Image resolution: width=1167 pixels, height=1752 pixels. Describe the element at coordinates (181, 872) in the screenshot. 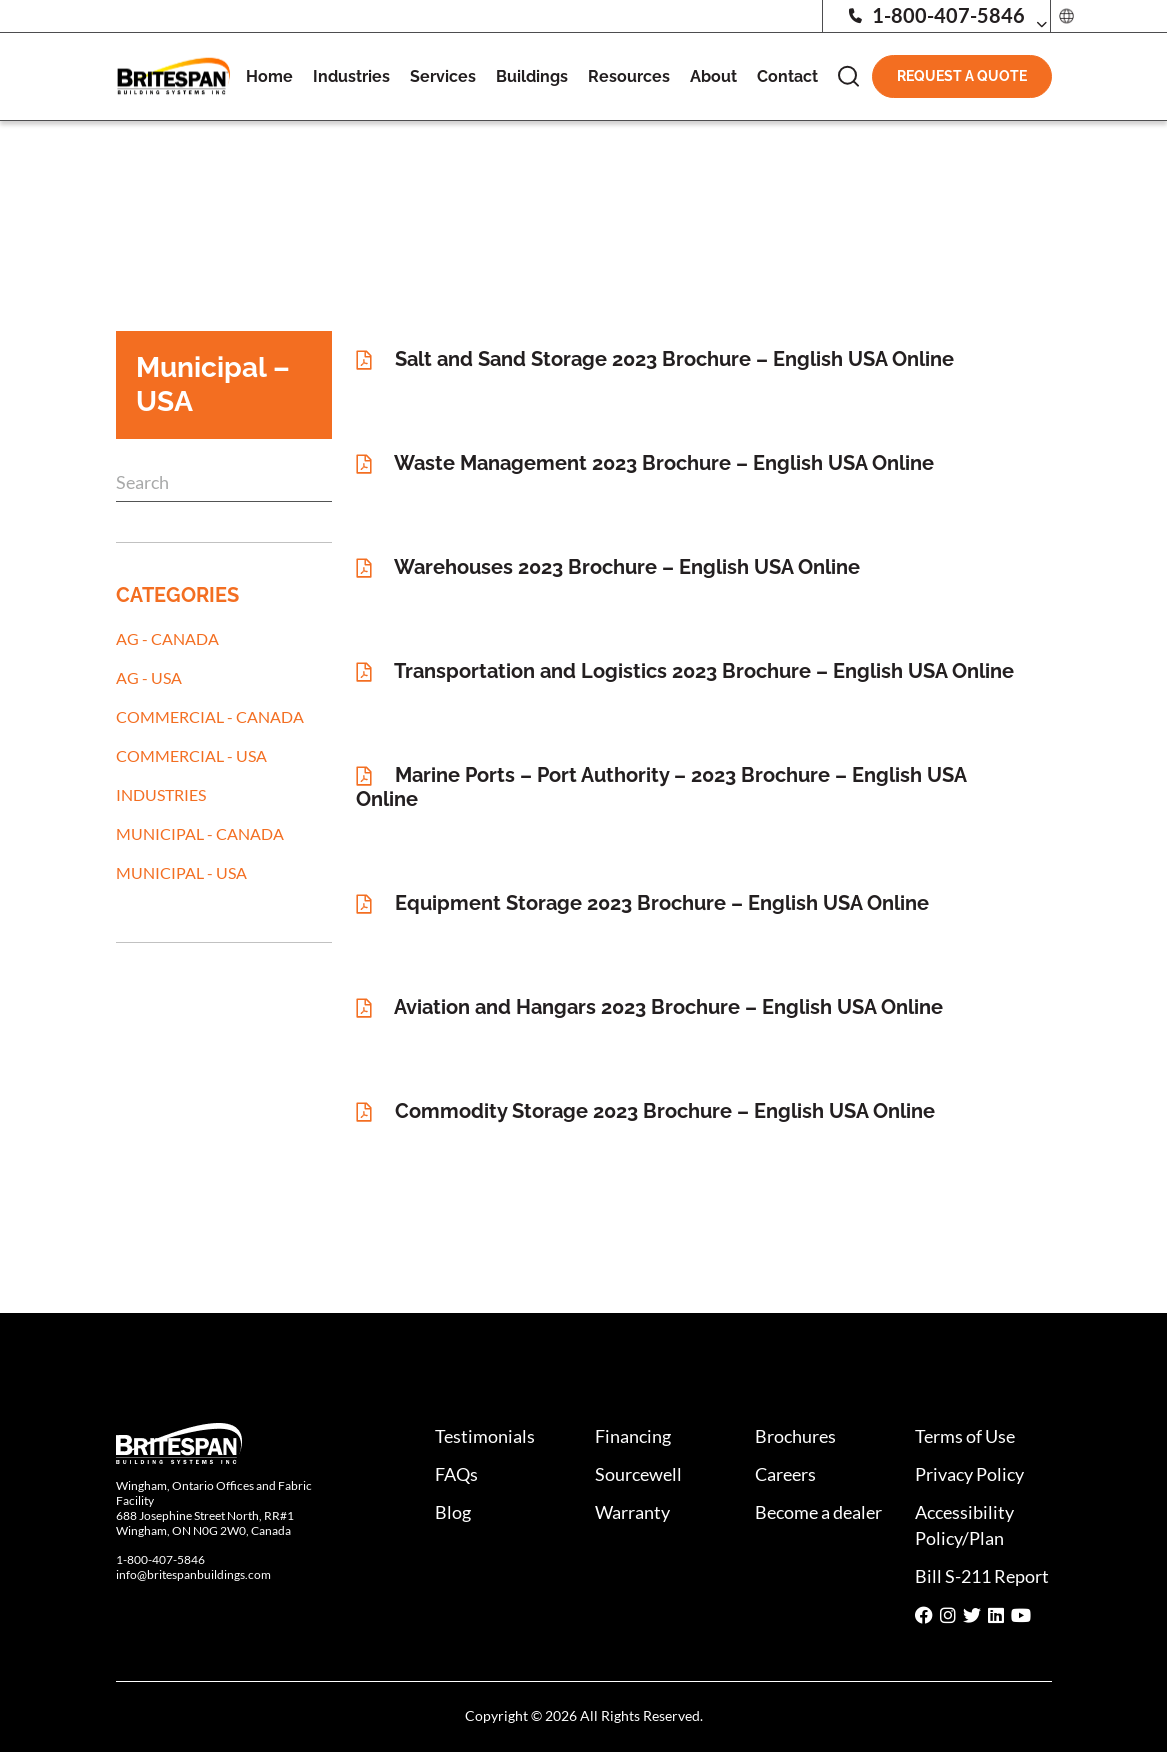

I see `Municipal - USA` at that location.